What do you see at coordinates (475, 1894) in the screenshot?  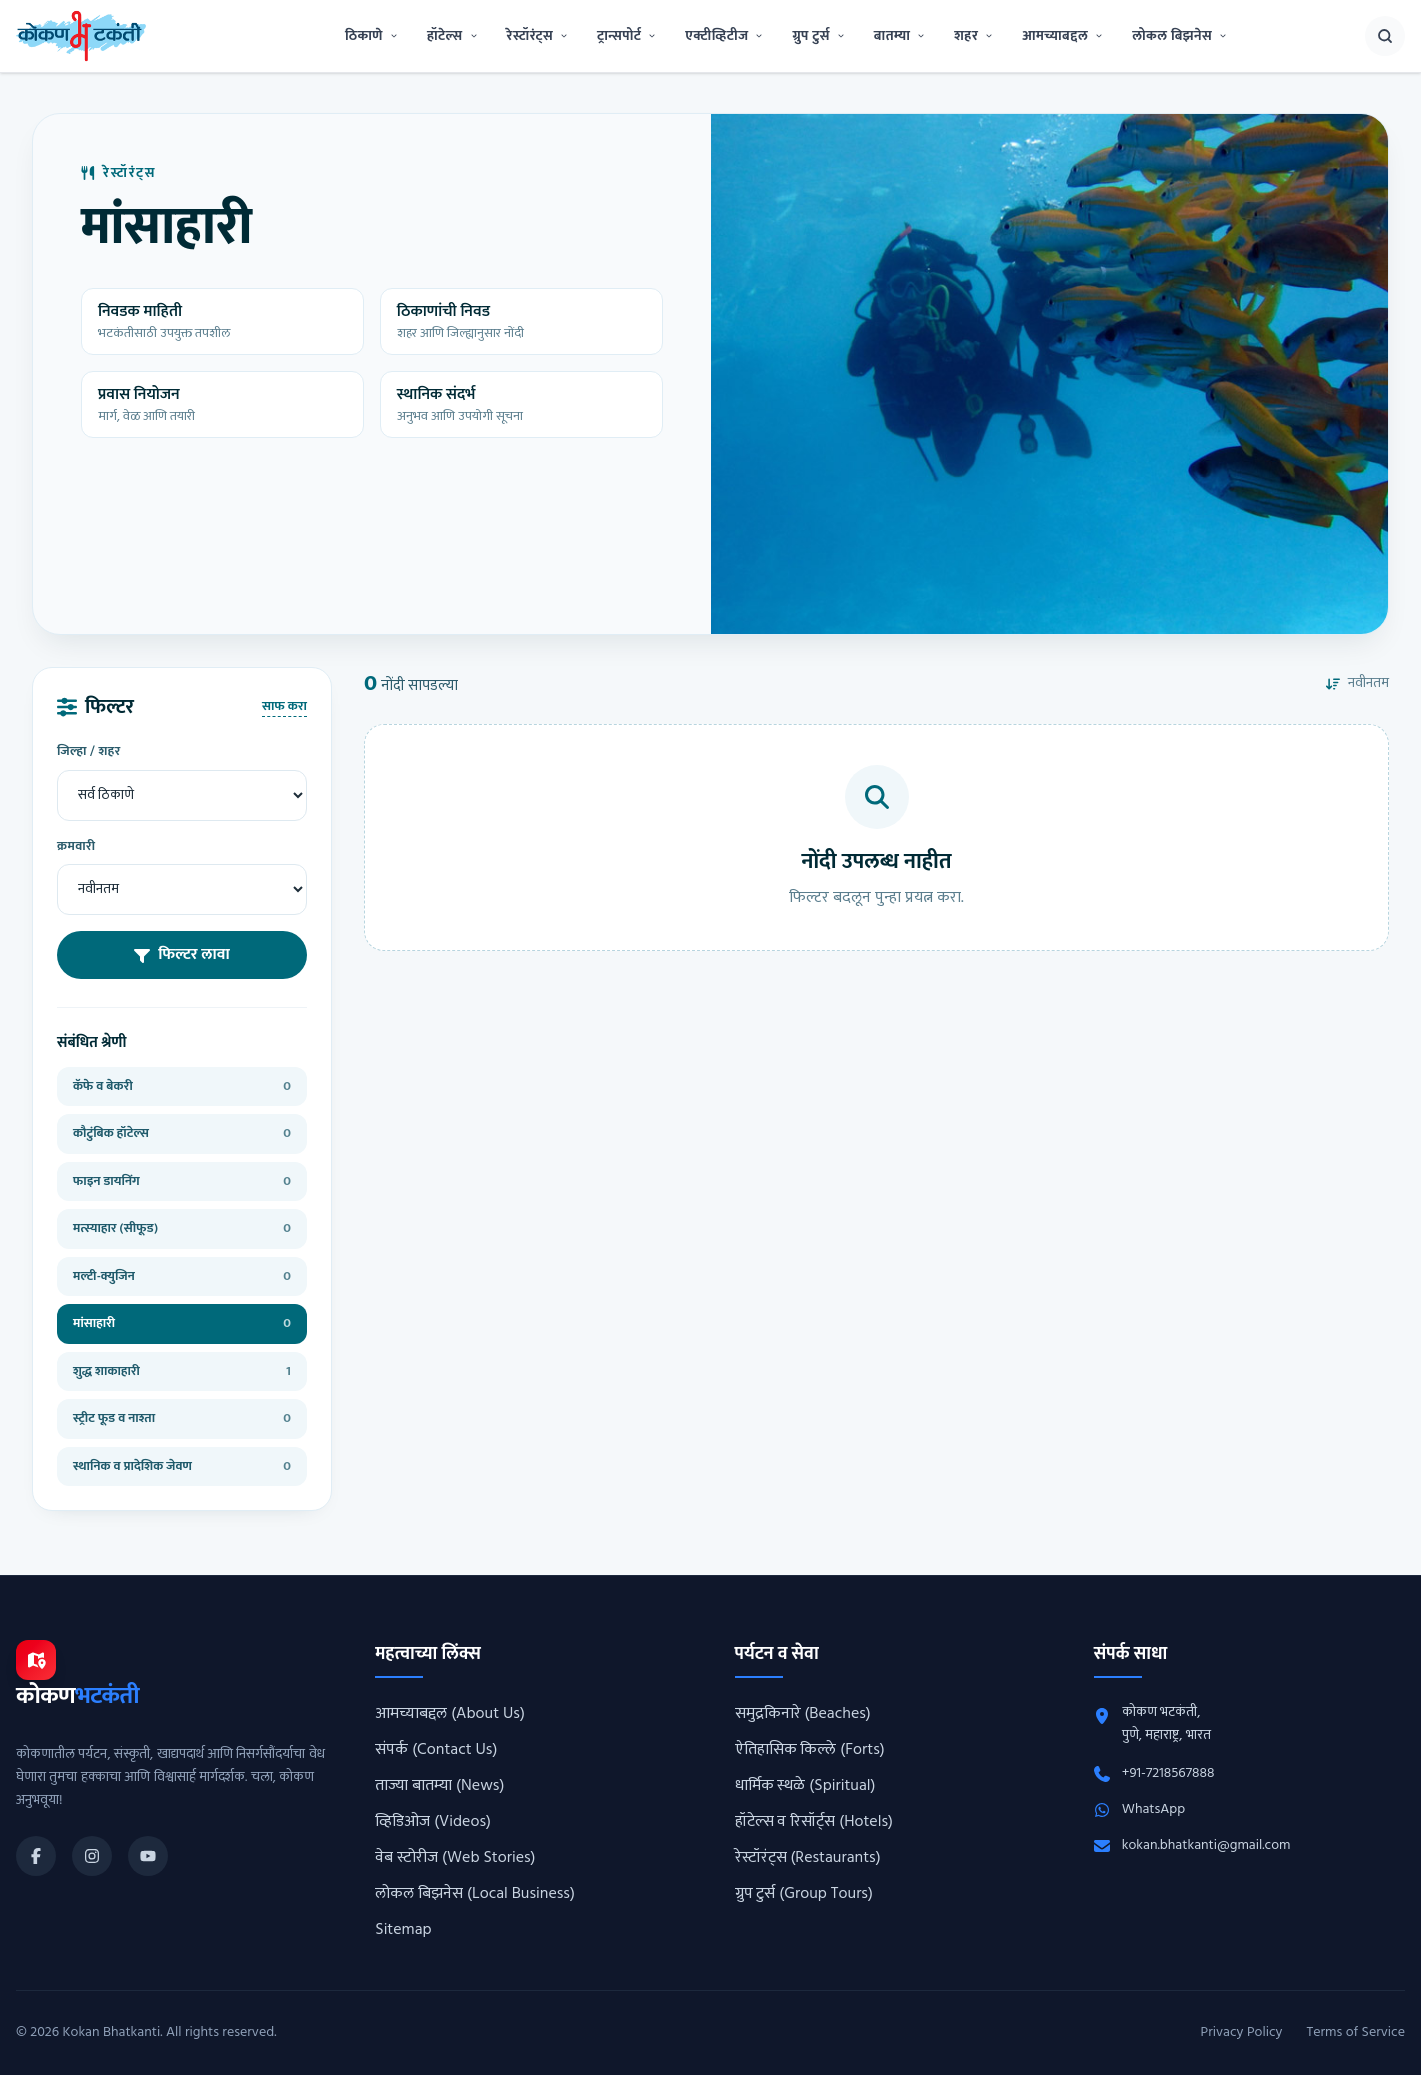 I see `लोकल बिझनेस (Local Business)` at bounding box center [475, 1894].